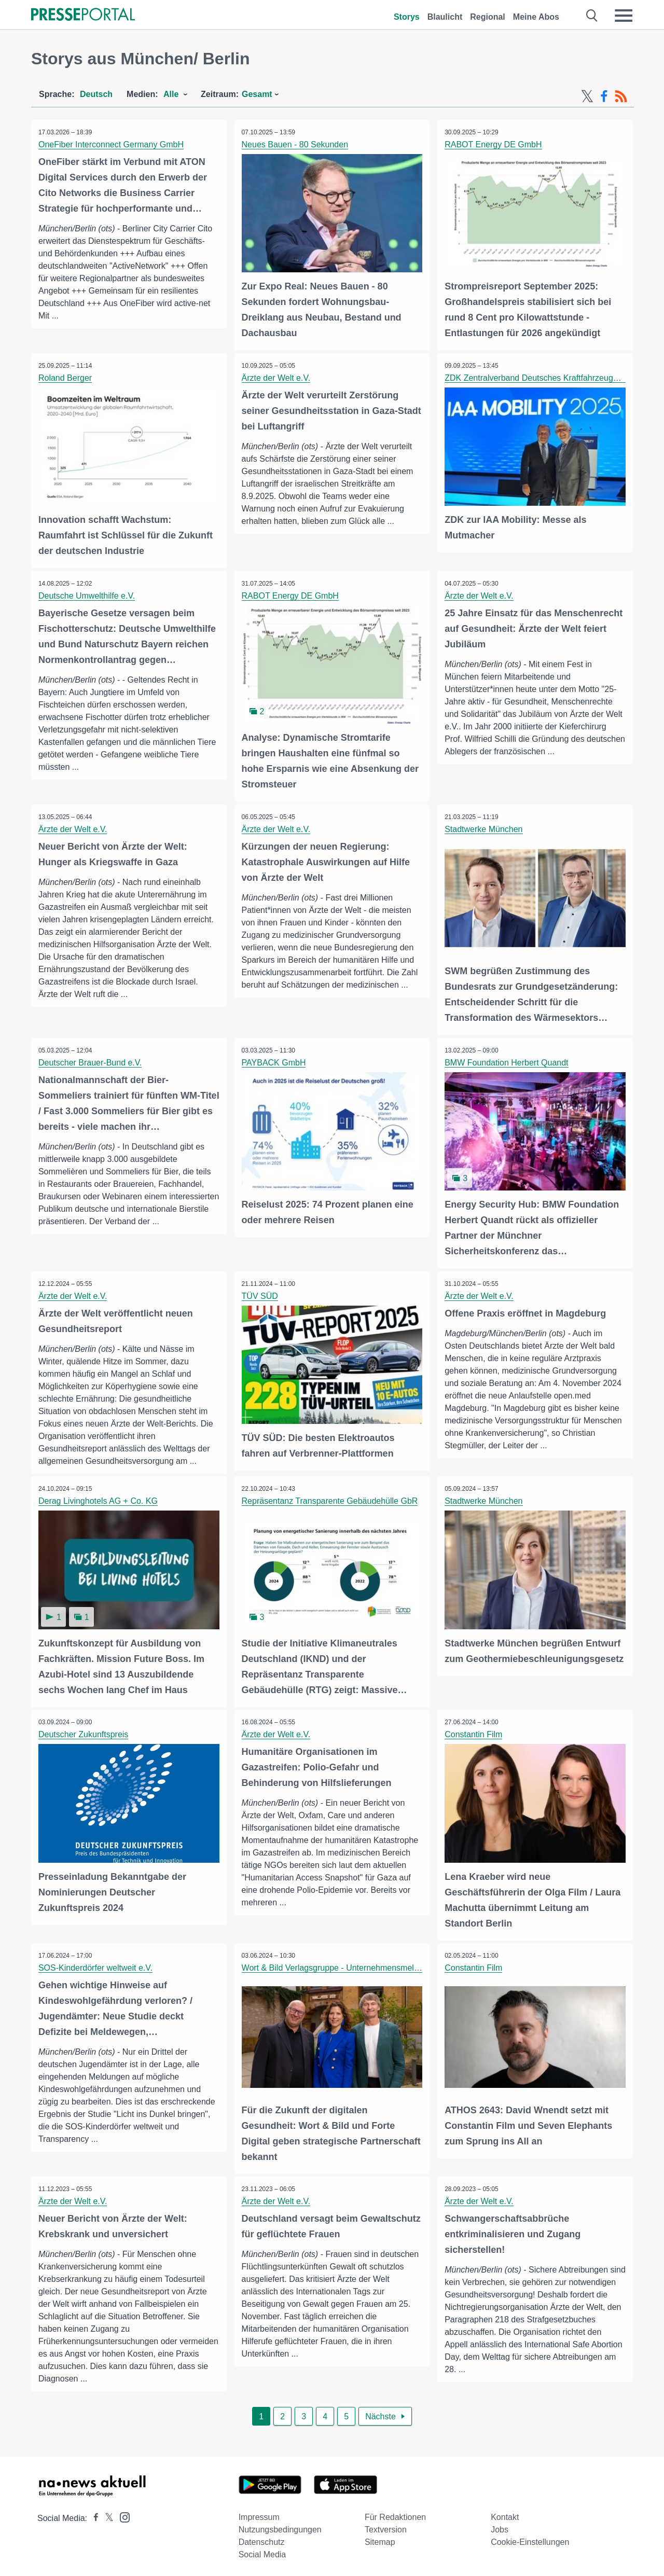 Image resolution: width=664 pixels, height=2576 pixels. What do you see at coordinates (592, 15) in the screenshot?
I see `[Suche öffnen]` at bounding box center [592, 15].